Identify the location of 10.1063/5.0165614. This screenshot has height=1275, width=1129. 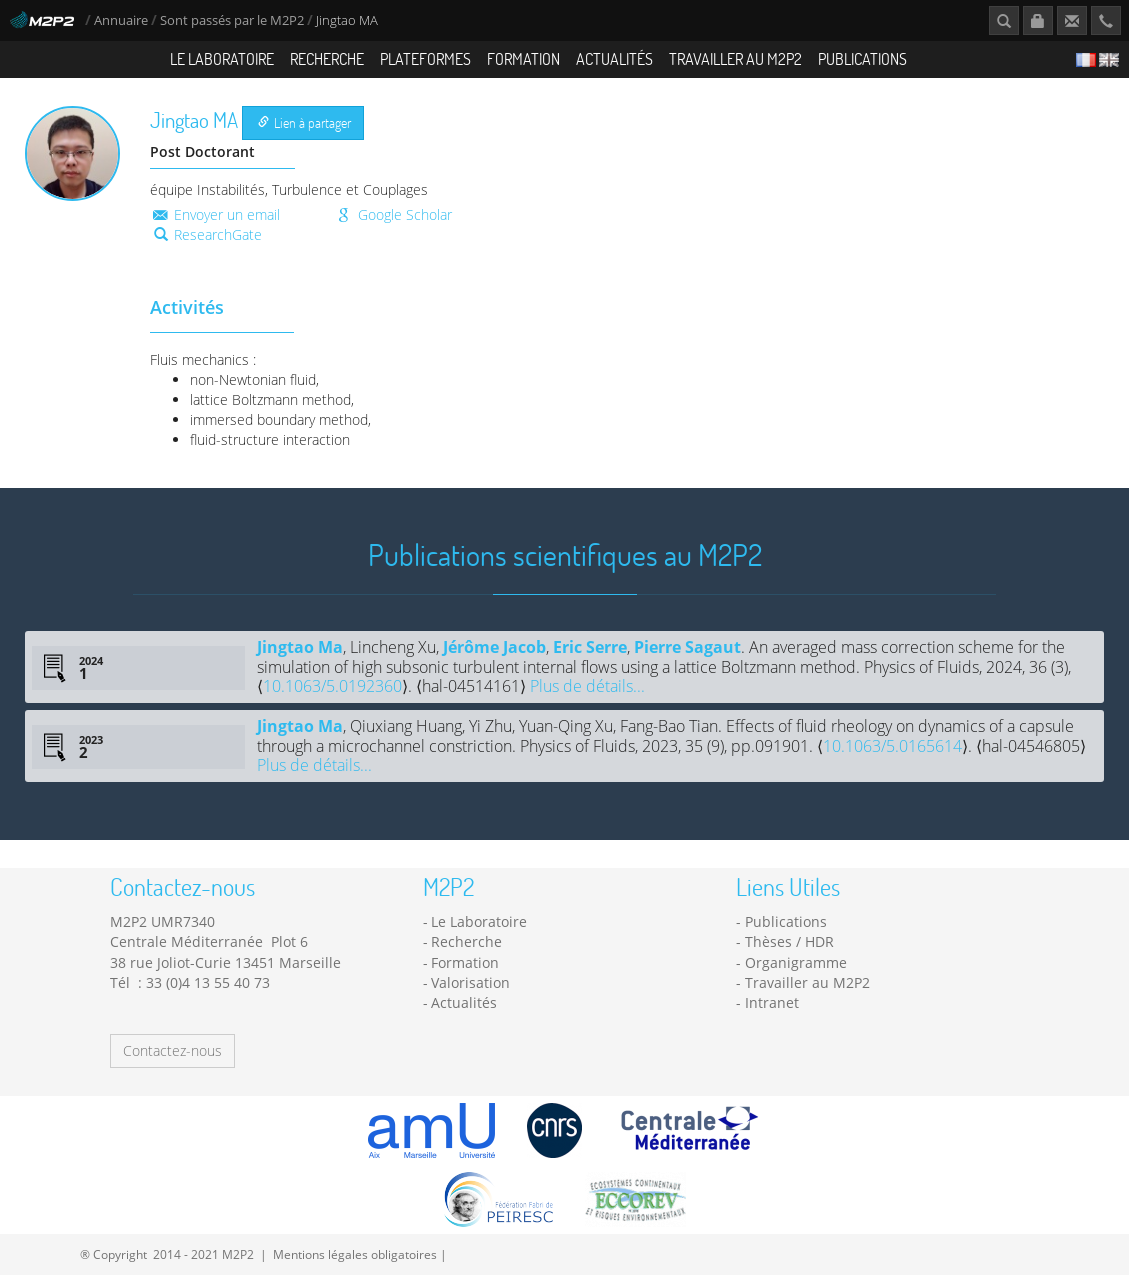
(892, 746).